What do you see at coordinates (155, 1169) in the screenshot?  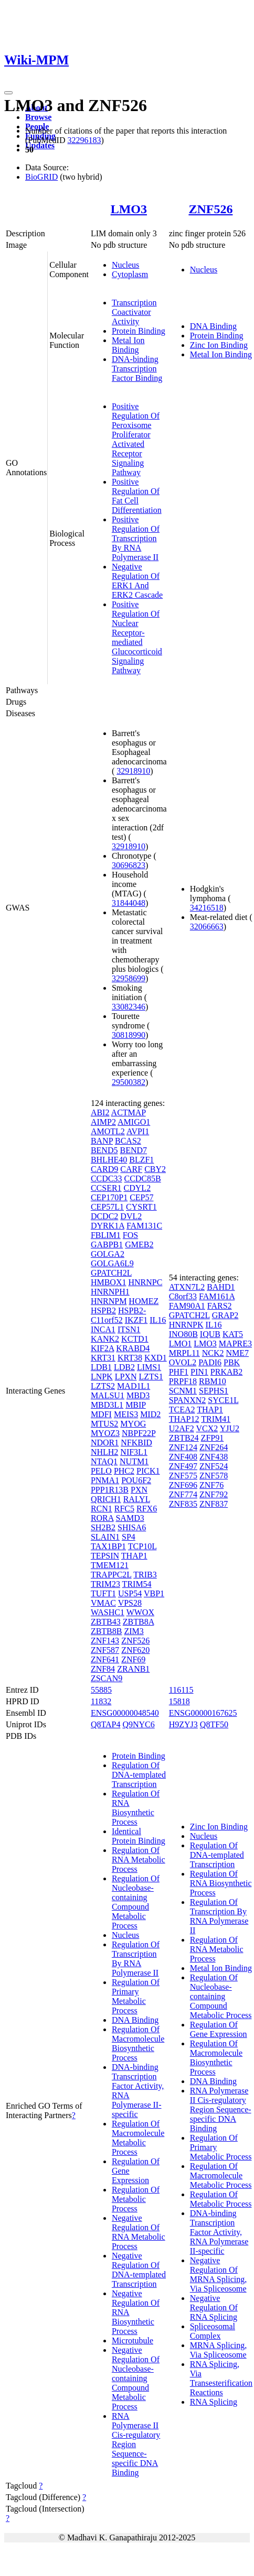 I see `CBY2` at bounding box center [155, 1169].